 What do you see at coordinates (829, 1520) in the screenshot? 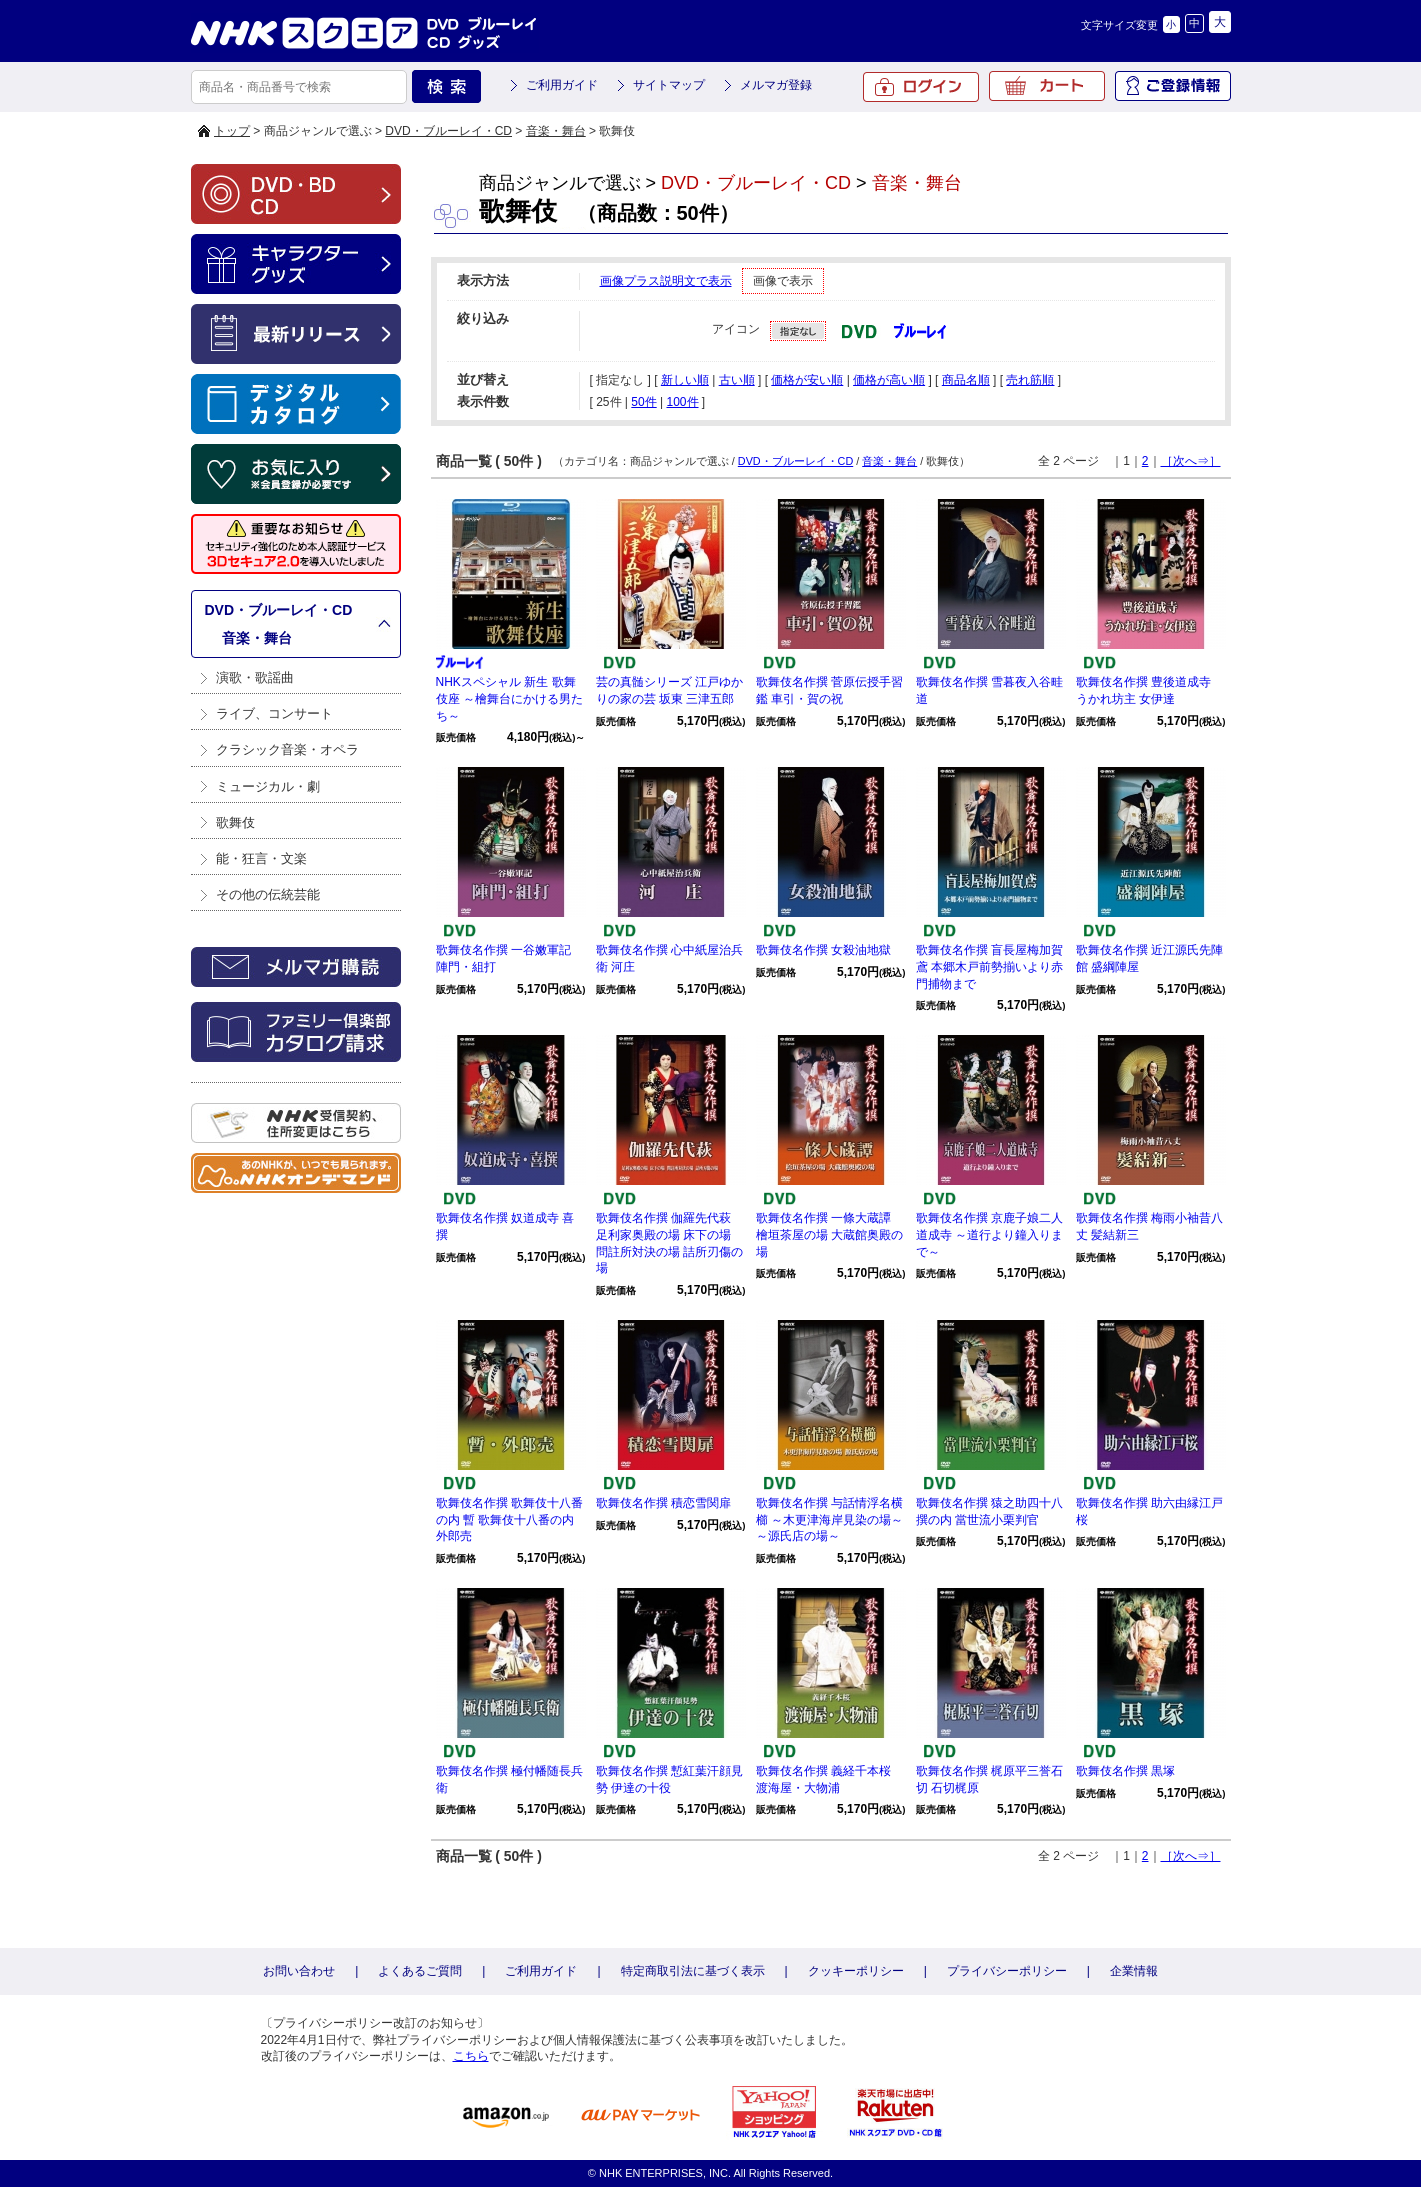
I see `歌舞伎名作撰 与話情浮名横櫛 ～木更津海岸見染の場～ ～源氏店の場～` at bounding box center [829, 1520].